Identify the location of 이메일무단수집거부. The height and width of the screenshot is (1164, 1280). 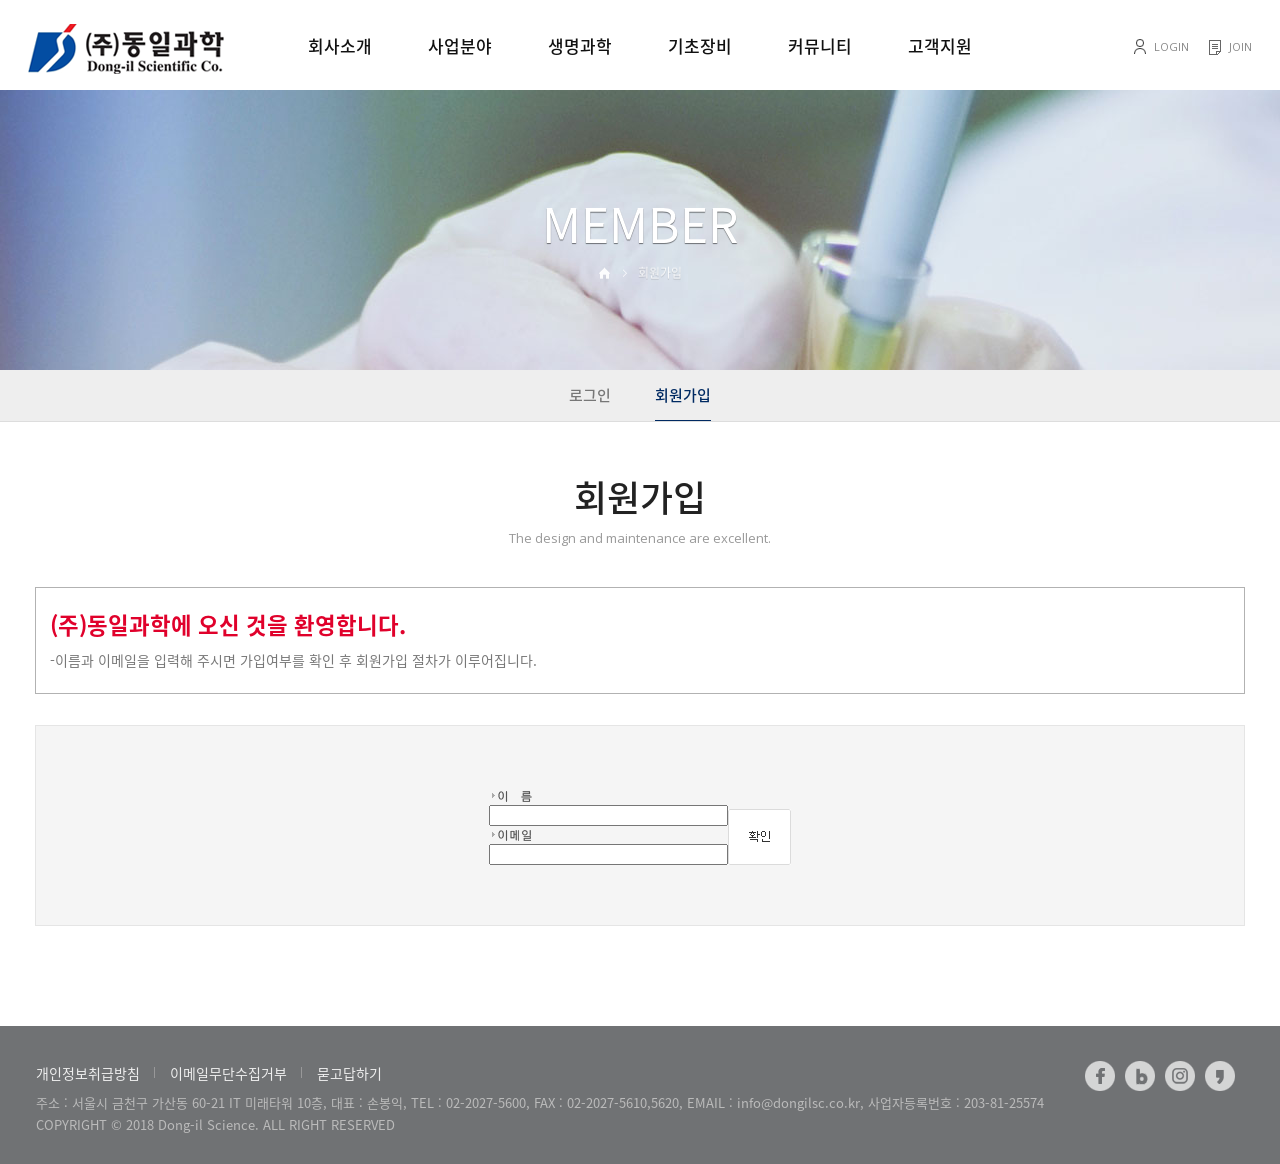
(228, 1073).